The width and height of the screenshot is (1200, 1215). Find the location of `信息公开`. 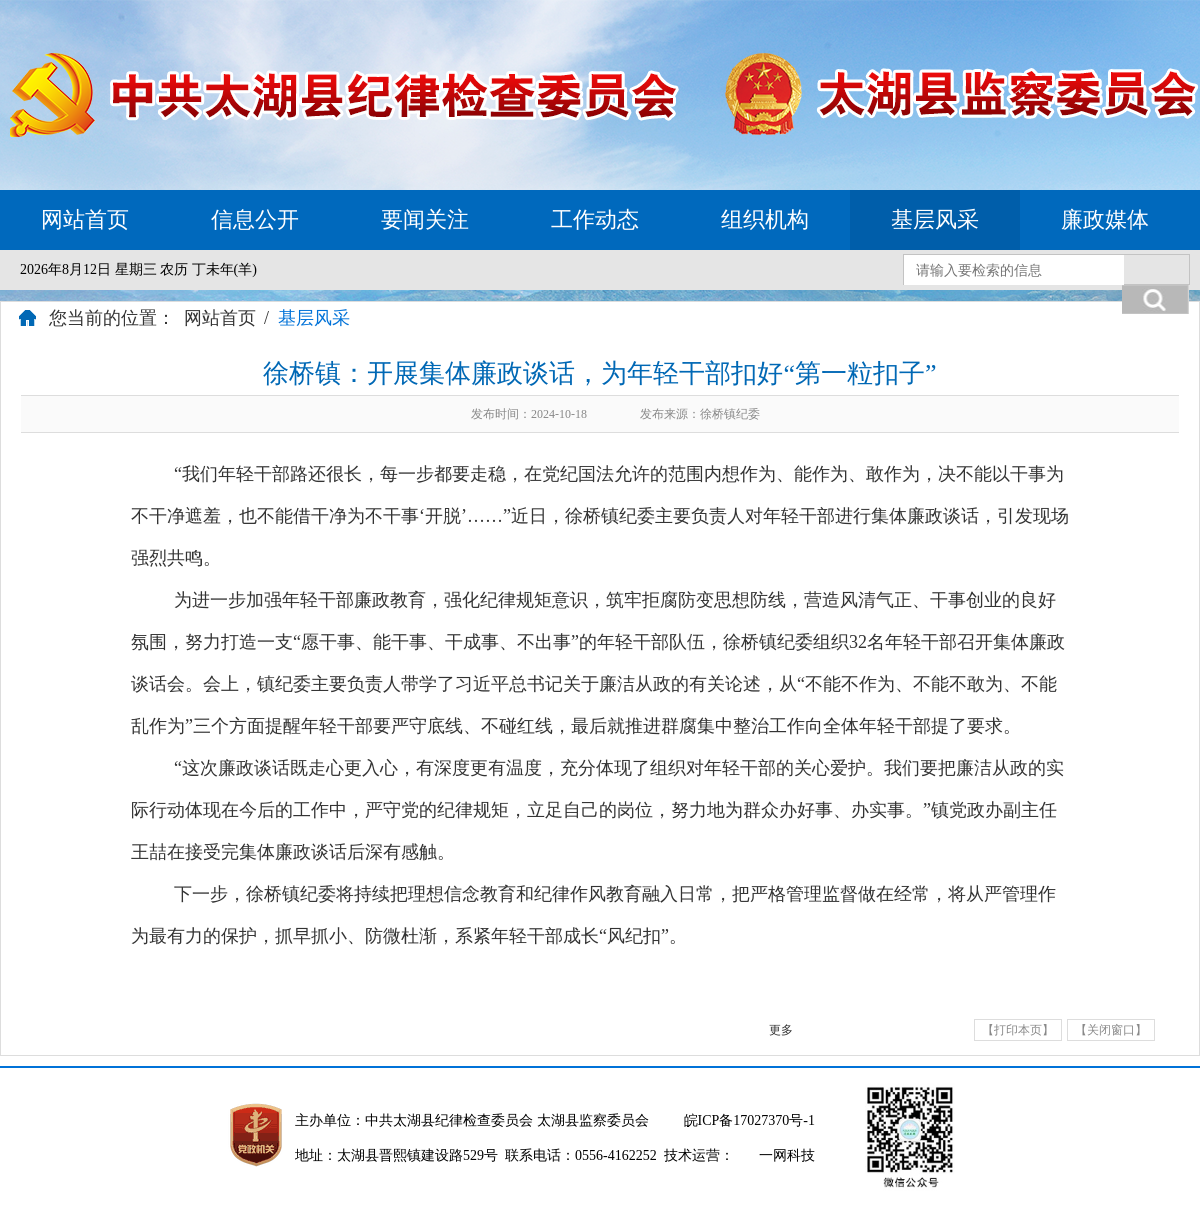

信息公开 is located at coordinates (255, 219).